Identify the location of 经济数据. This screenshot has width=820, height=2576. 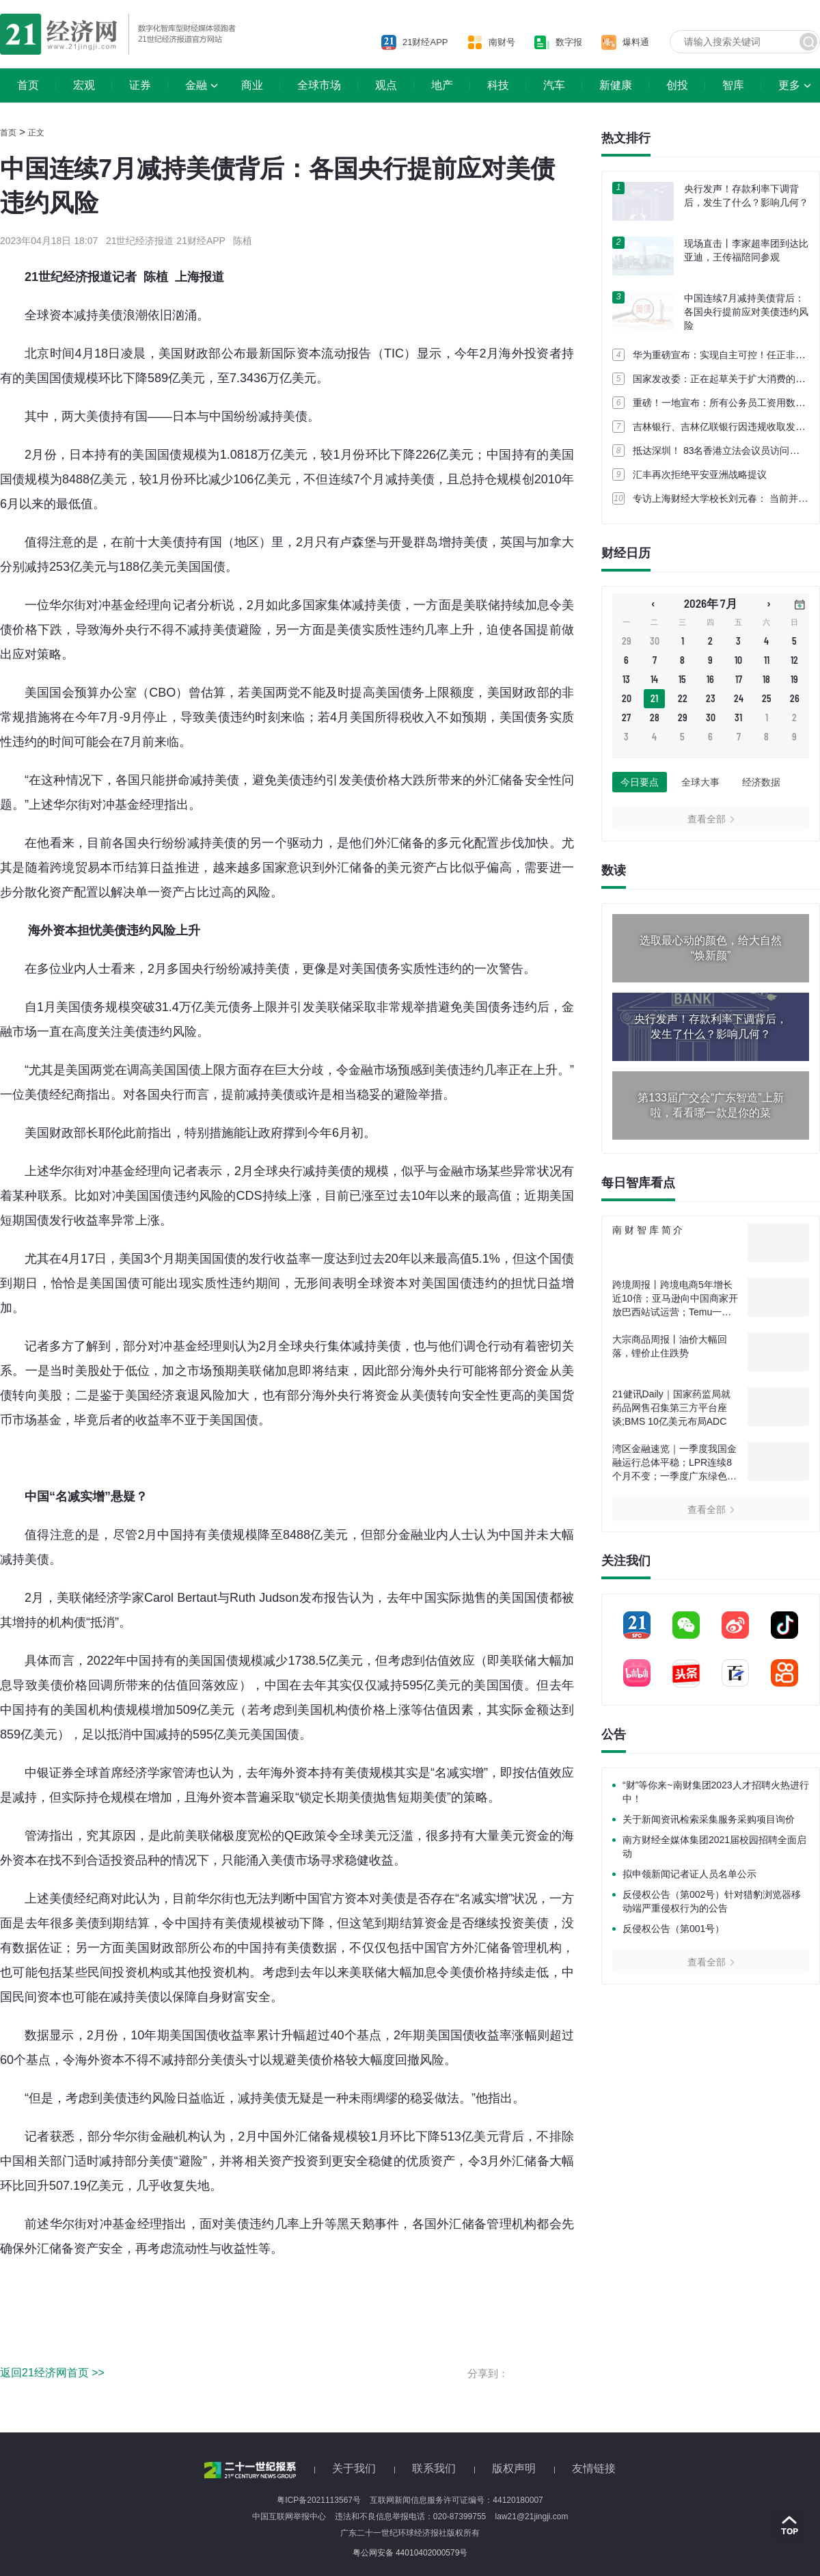
(761, 782).